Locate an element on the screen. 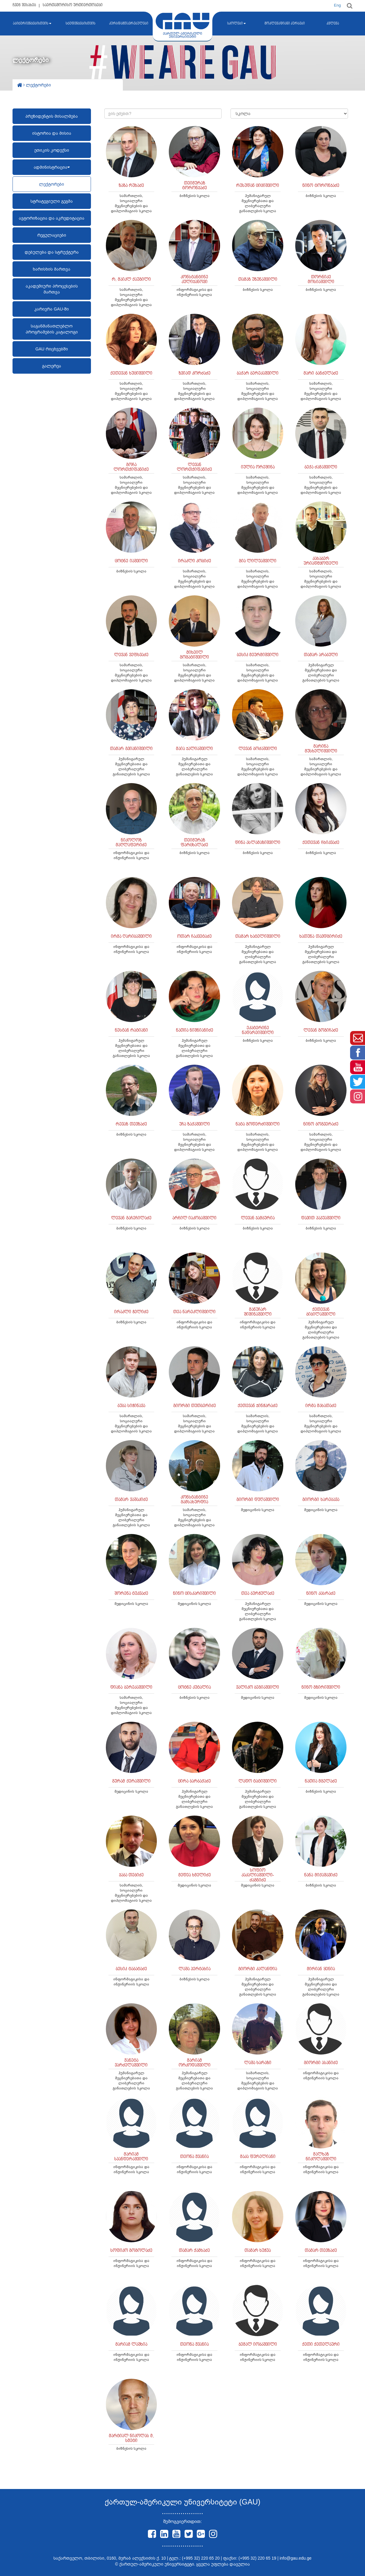 This screenshot has width=365, height=2576. ადმინისტრაცია is located at coordinates (52, 167).